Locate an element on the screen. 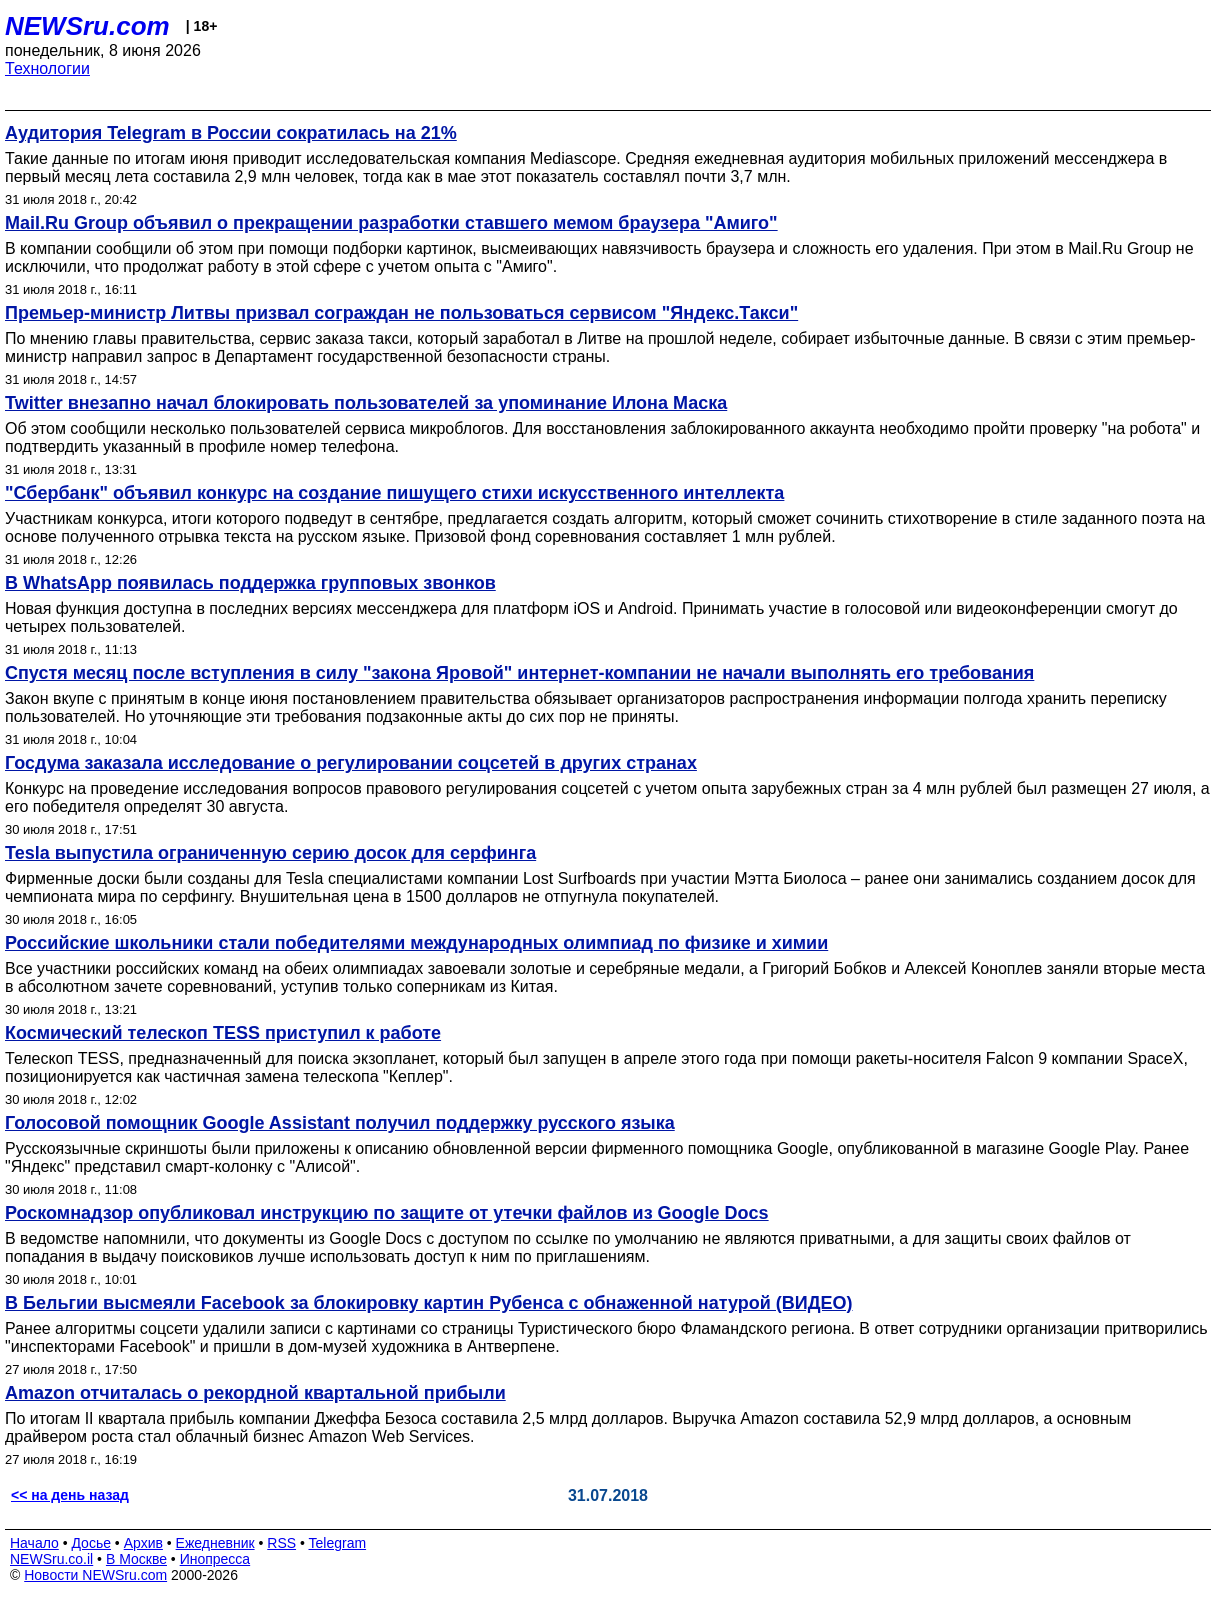 The height and width of the screenshot is (1614, 1216). "Сбербанк" объявил конкурс на создание пишущего стихи искусственного интеллекта is located at coordinates (394, 493).